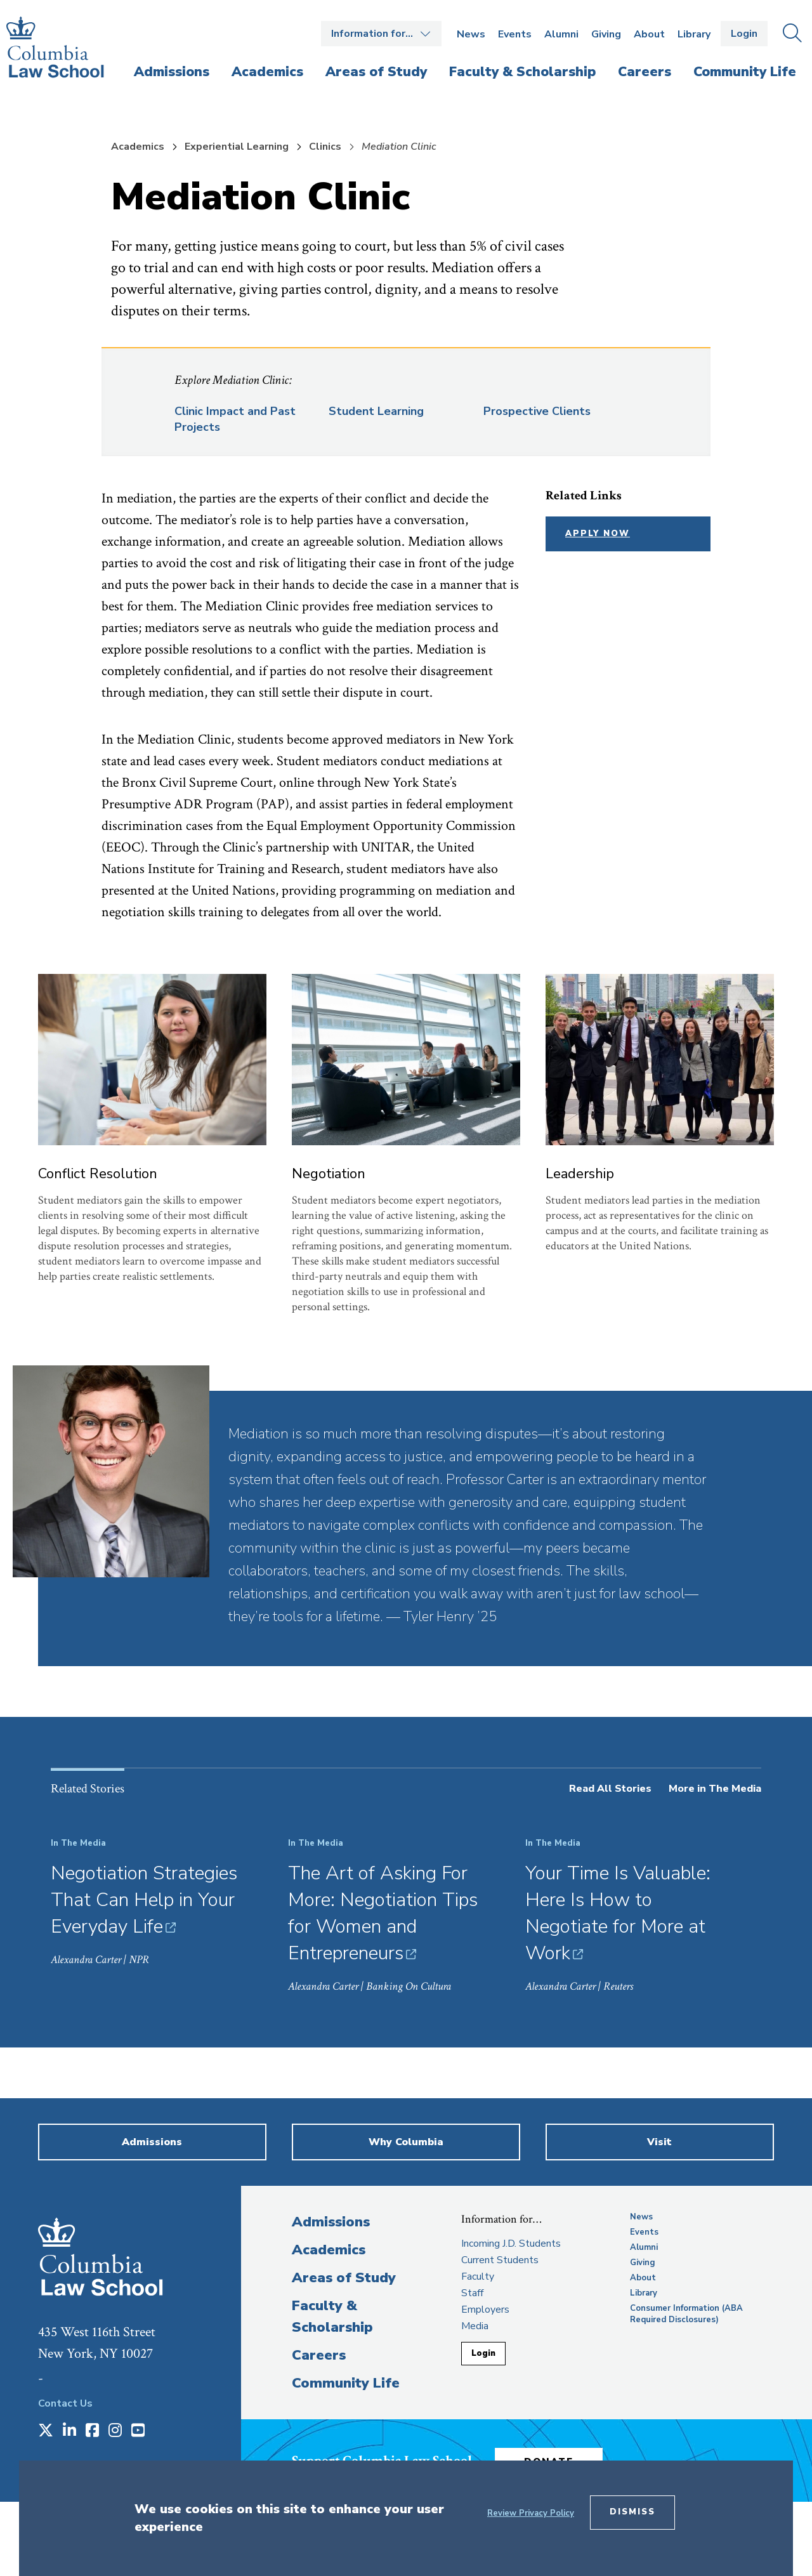 The width and height of the screenshot is (812, 2576). I want to click on Media, so click(474, 2326).